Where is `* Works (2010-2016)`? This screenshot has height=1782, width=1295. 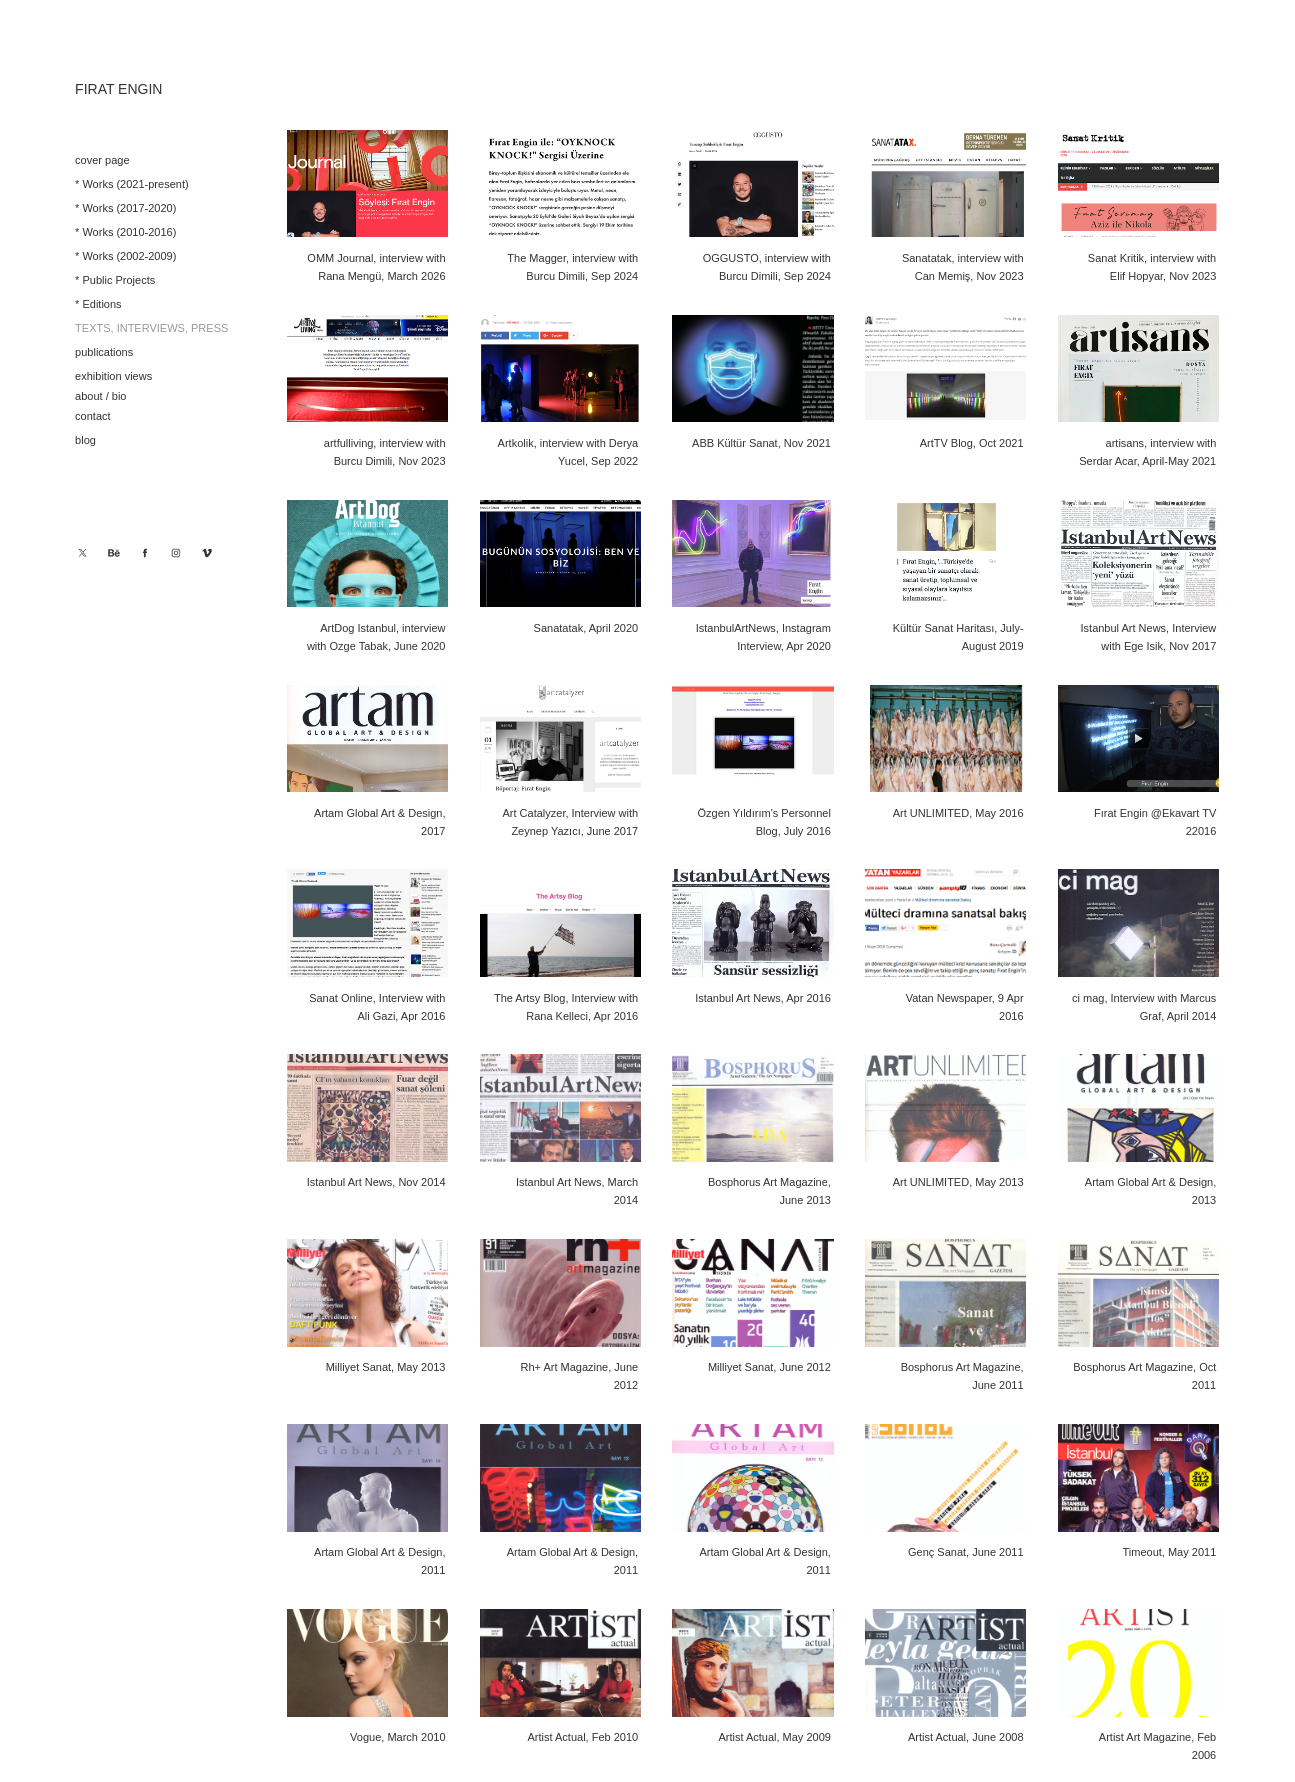
* Works (2010-2016) is located at coordinates (125, 232).